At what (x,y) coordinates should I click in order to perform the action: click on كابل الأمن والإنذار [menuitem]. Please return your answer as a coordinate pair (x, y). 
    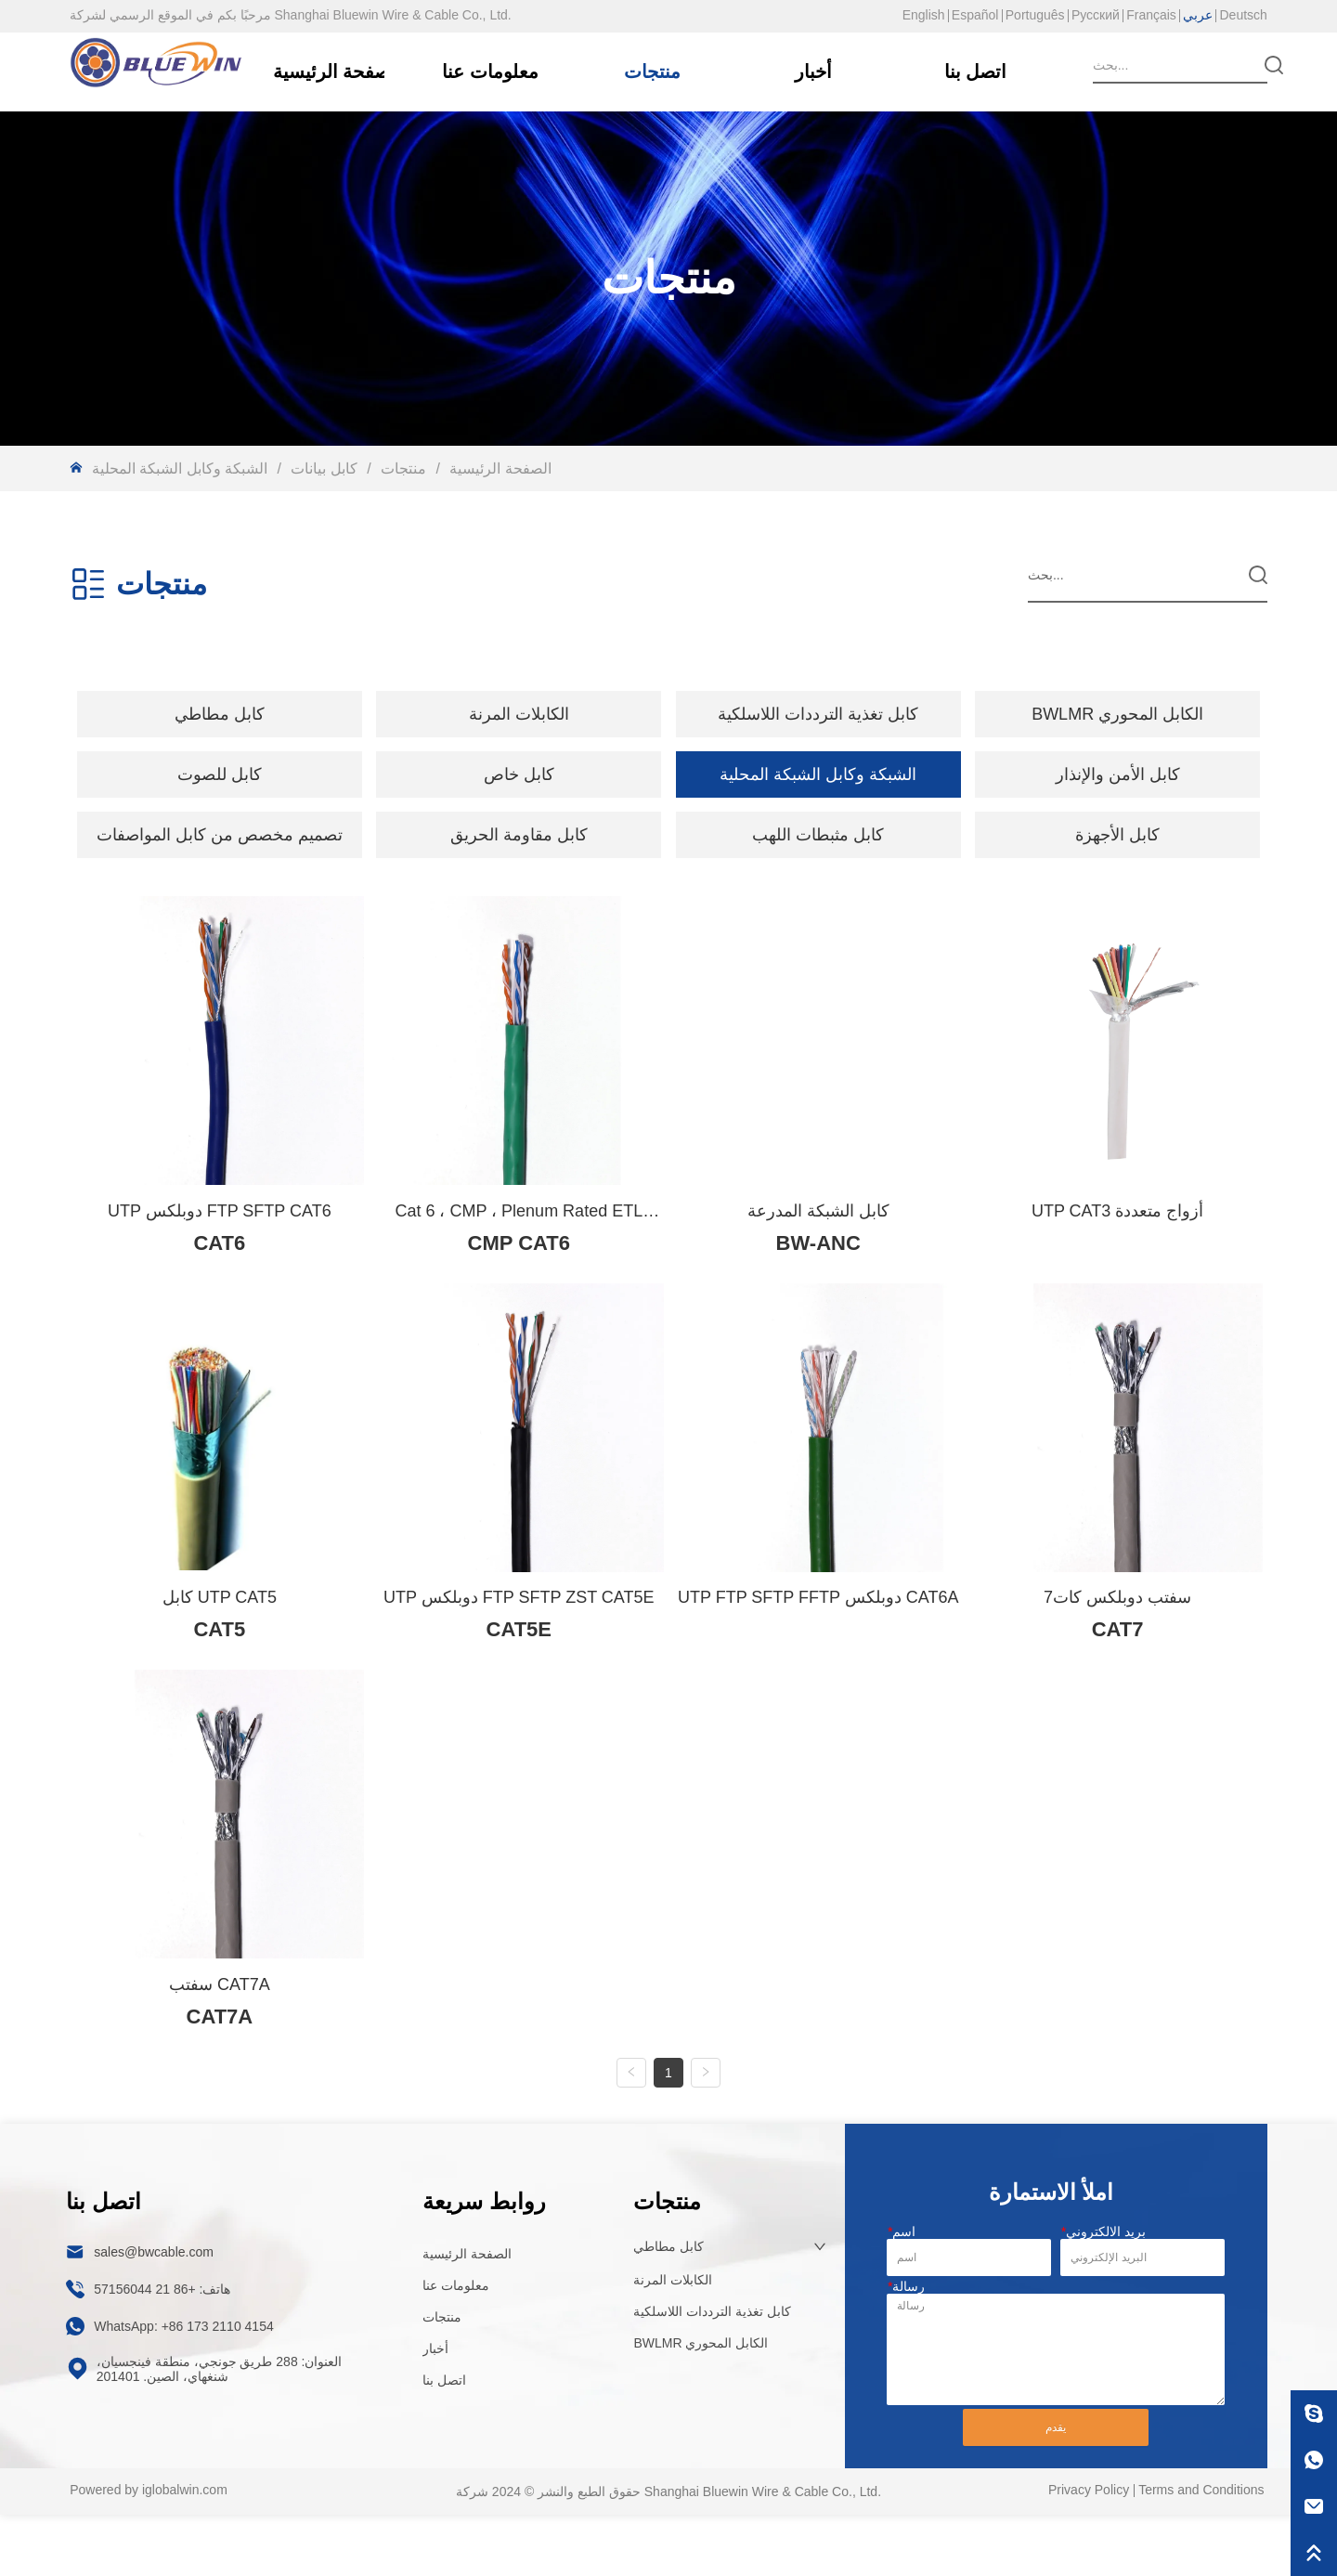
    Looking at the image, I should click on (1118, 774).